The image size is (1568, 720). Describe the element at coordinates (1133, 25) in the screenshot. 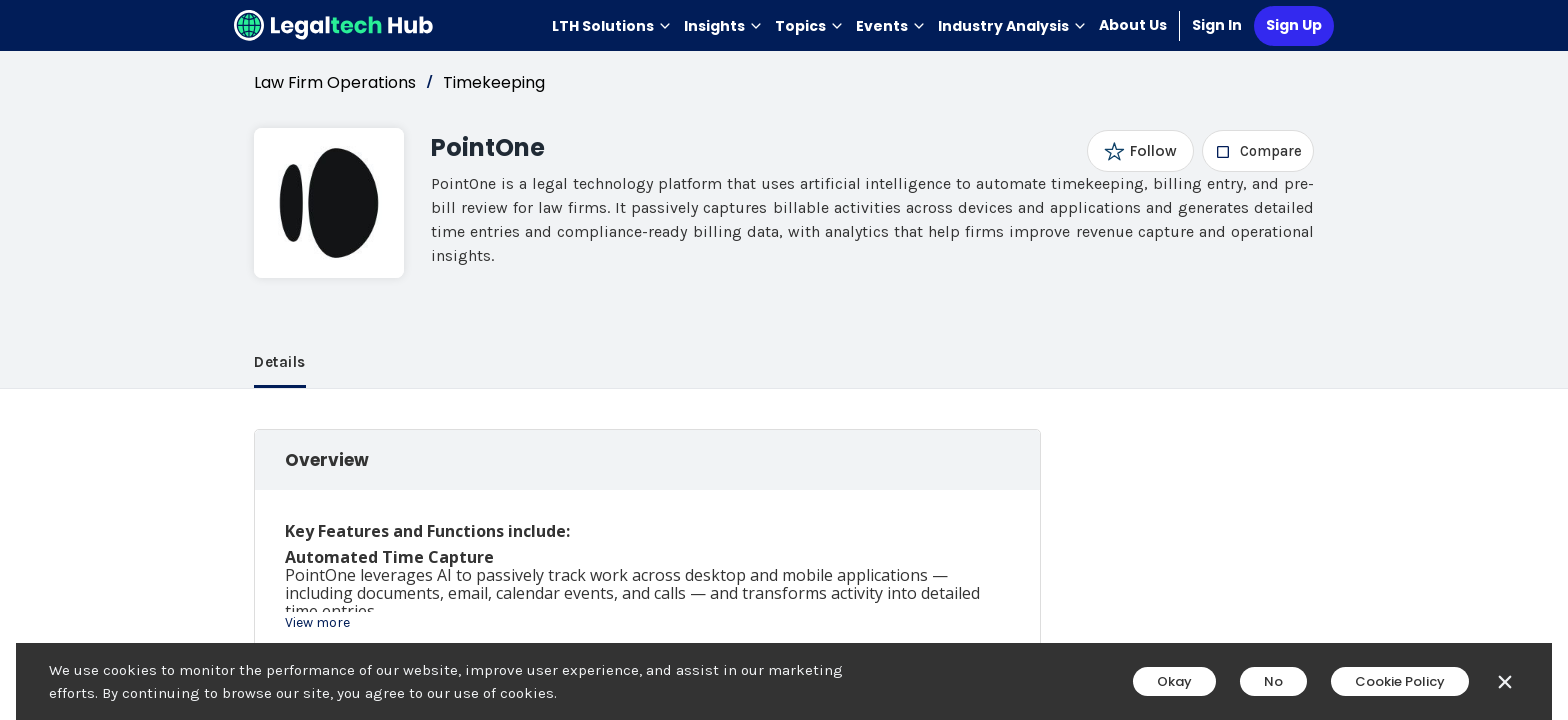

I see `About Us` at that location.